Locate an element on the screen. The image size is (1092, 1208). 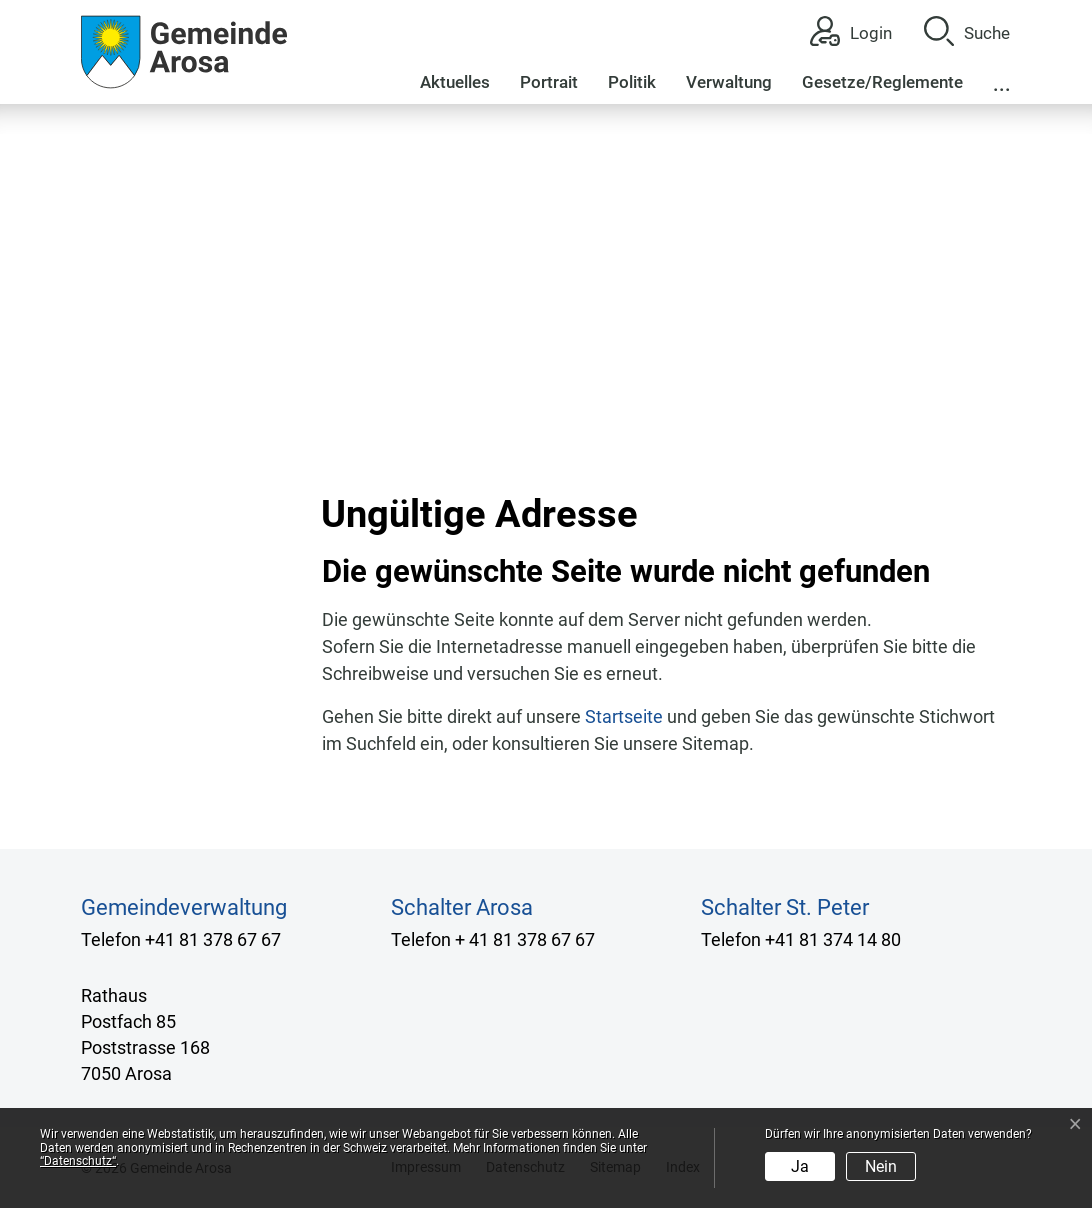
... is located at coordinates (1002, 84).